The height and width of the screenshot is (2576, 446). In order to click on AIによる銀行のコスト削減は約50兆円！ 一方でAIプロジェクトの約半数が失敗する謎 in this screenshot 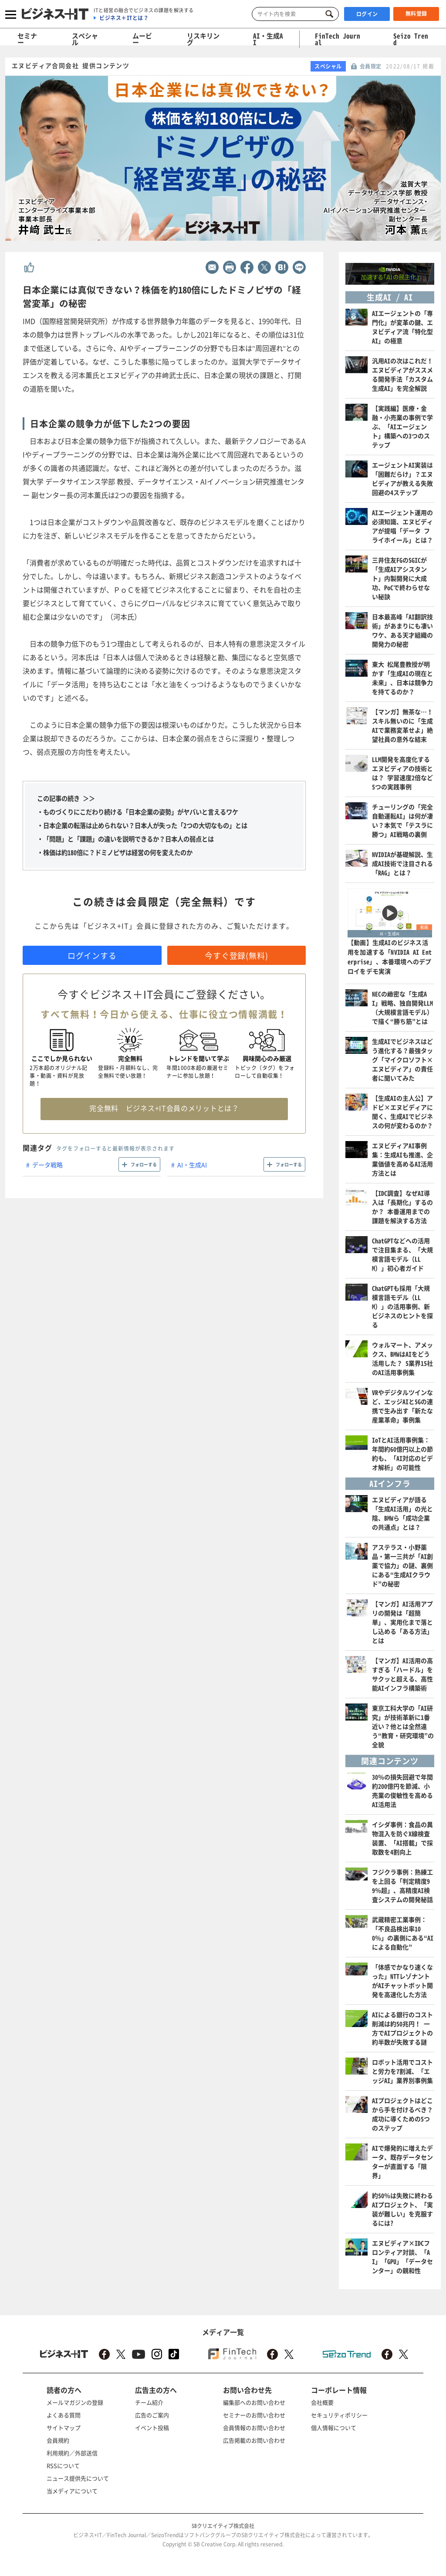, I will do `click(402, 2028)`.